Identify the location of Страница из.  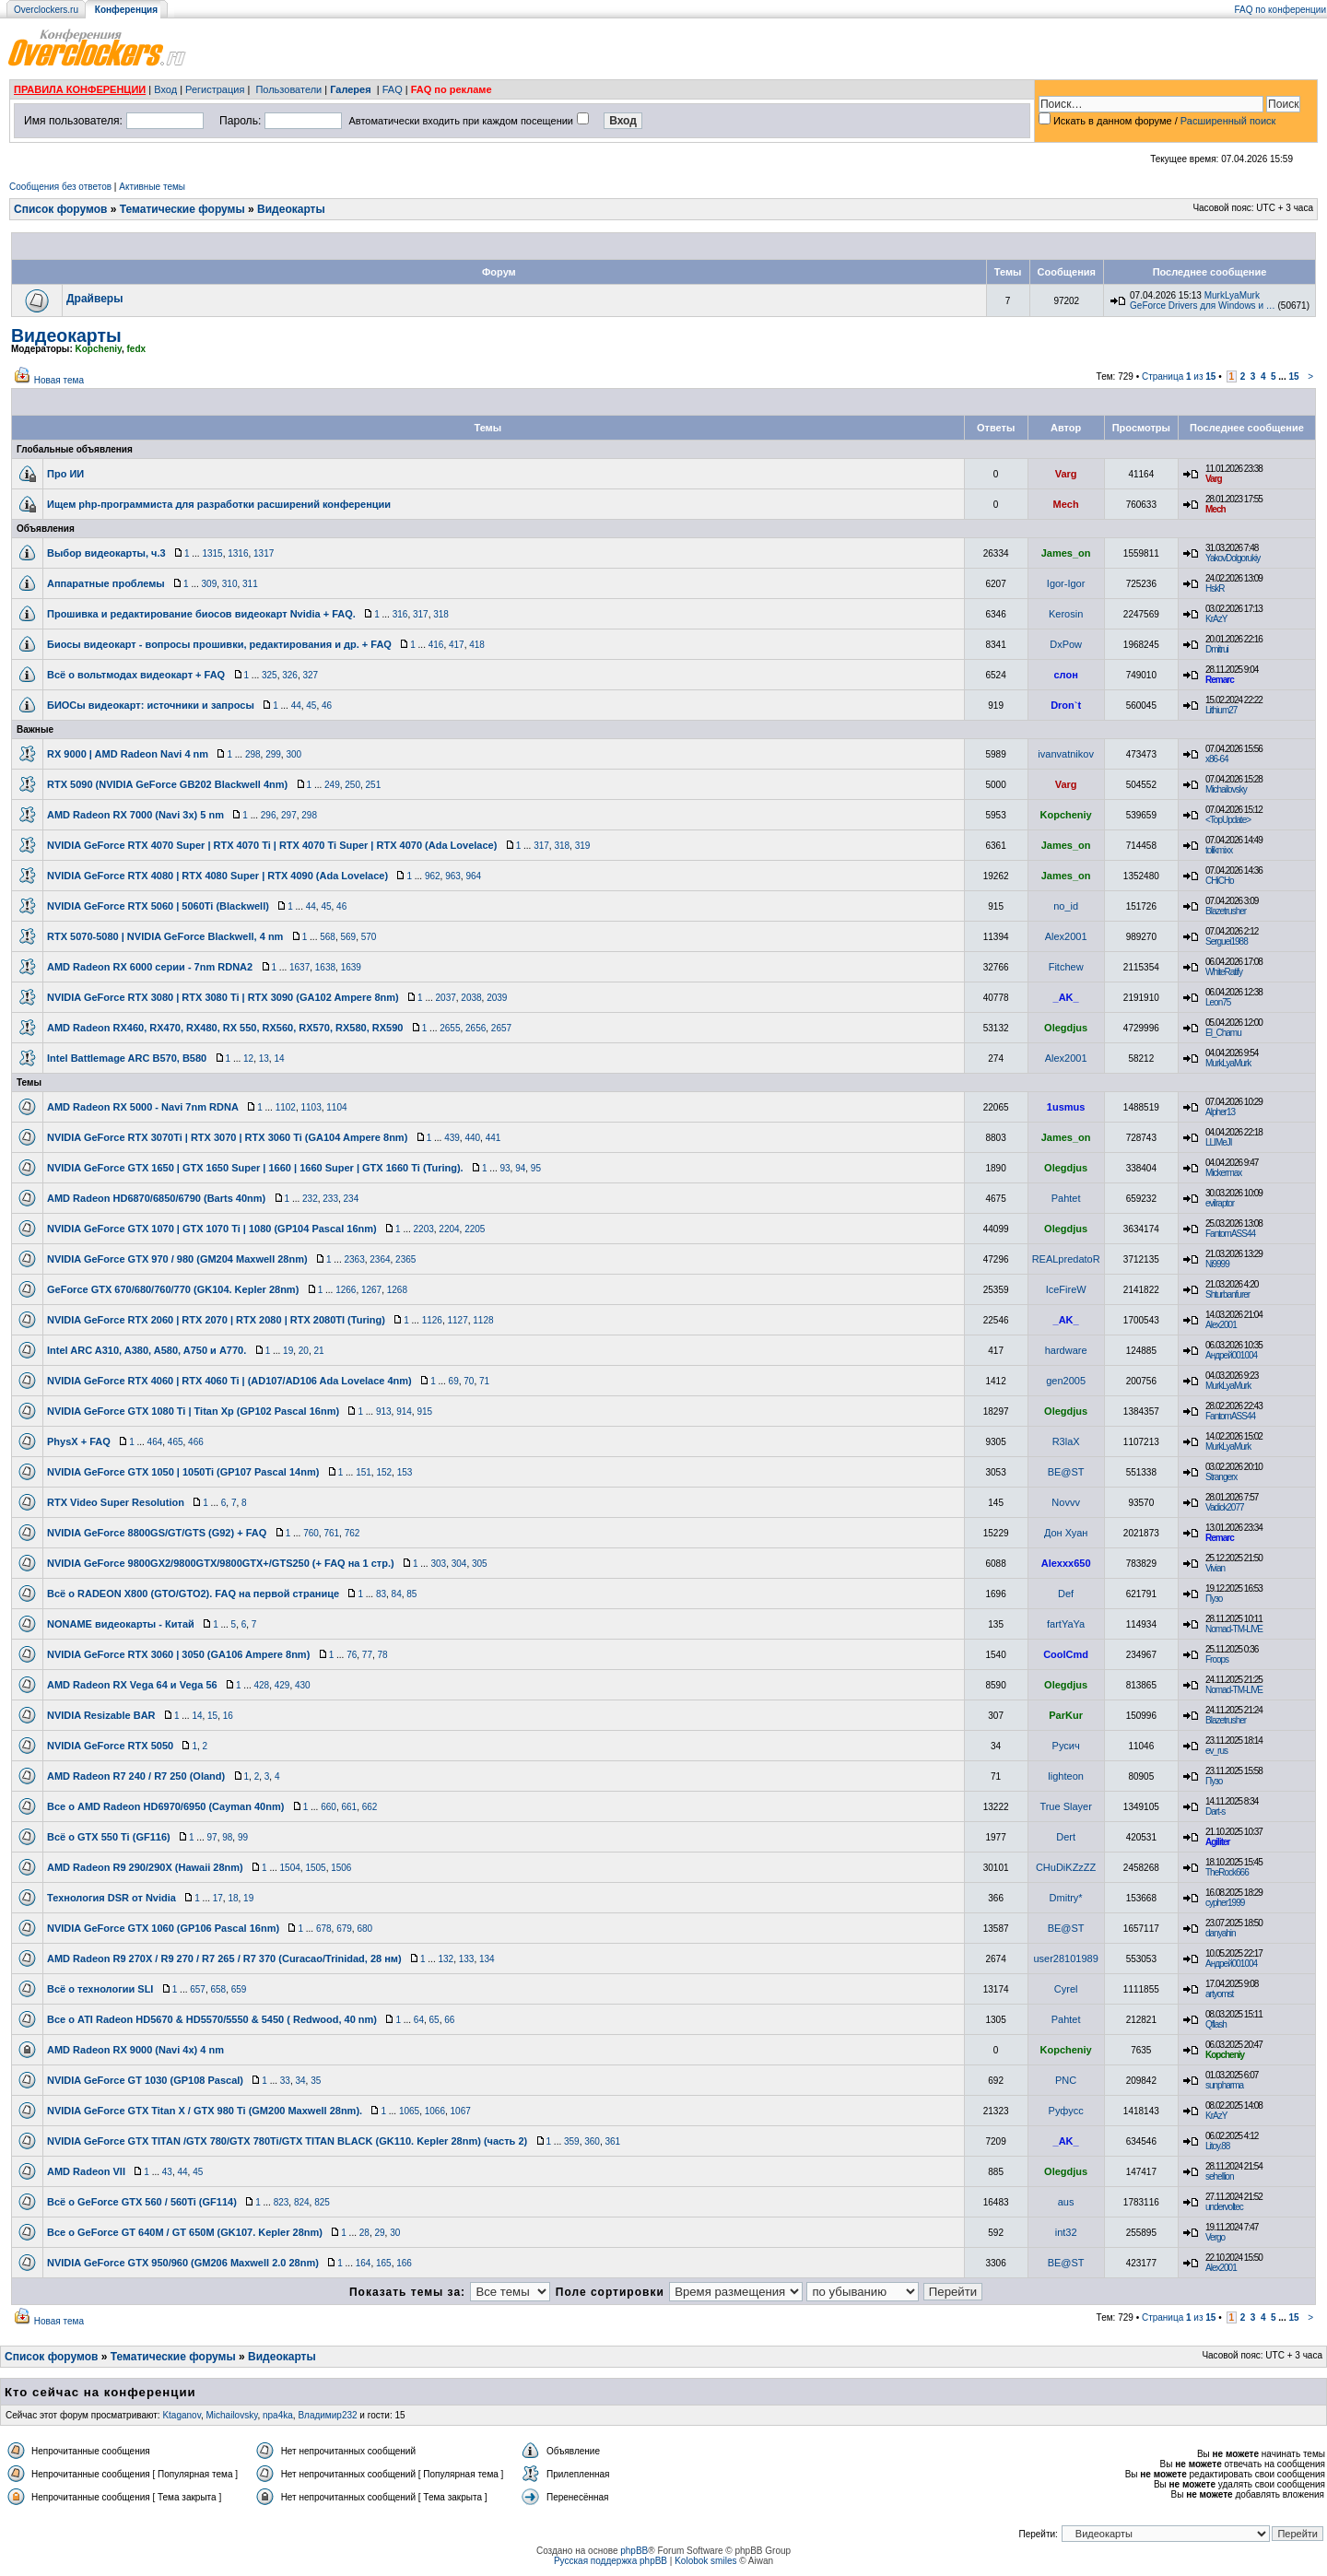
(1179, 376).